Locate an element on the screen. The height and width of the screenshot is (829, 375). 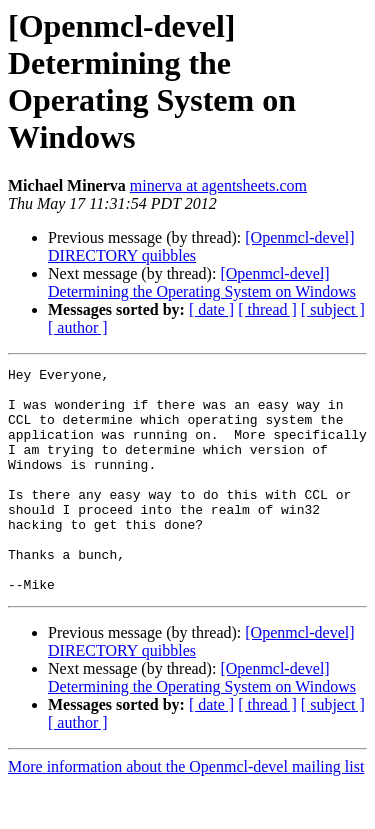
[ date ] is located at coordinates (211, 309).